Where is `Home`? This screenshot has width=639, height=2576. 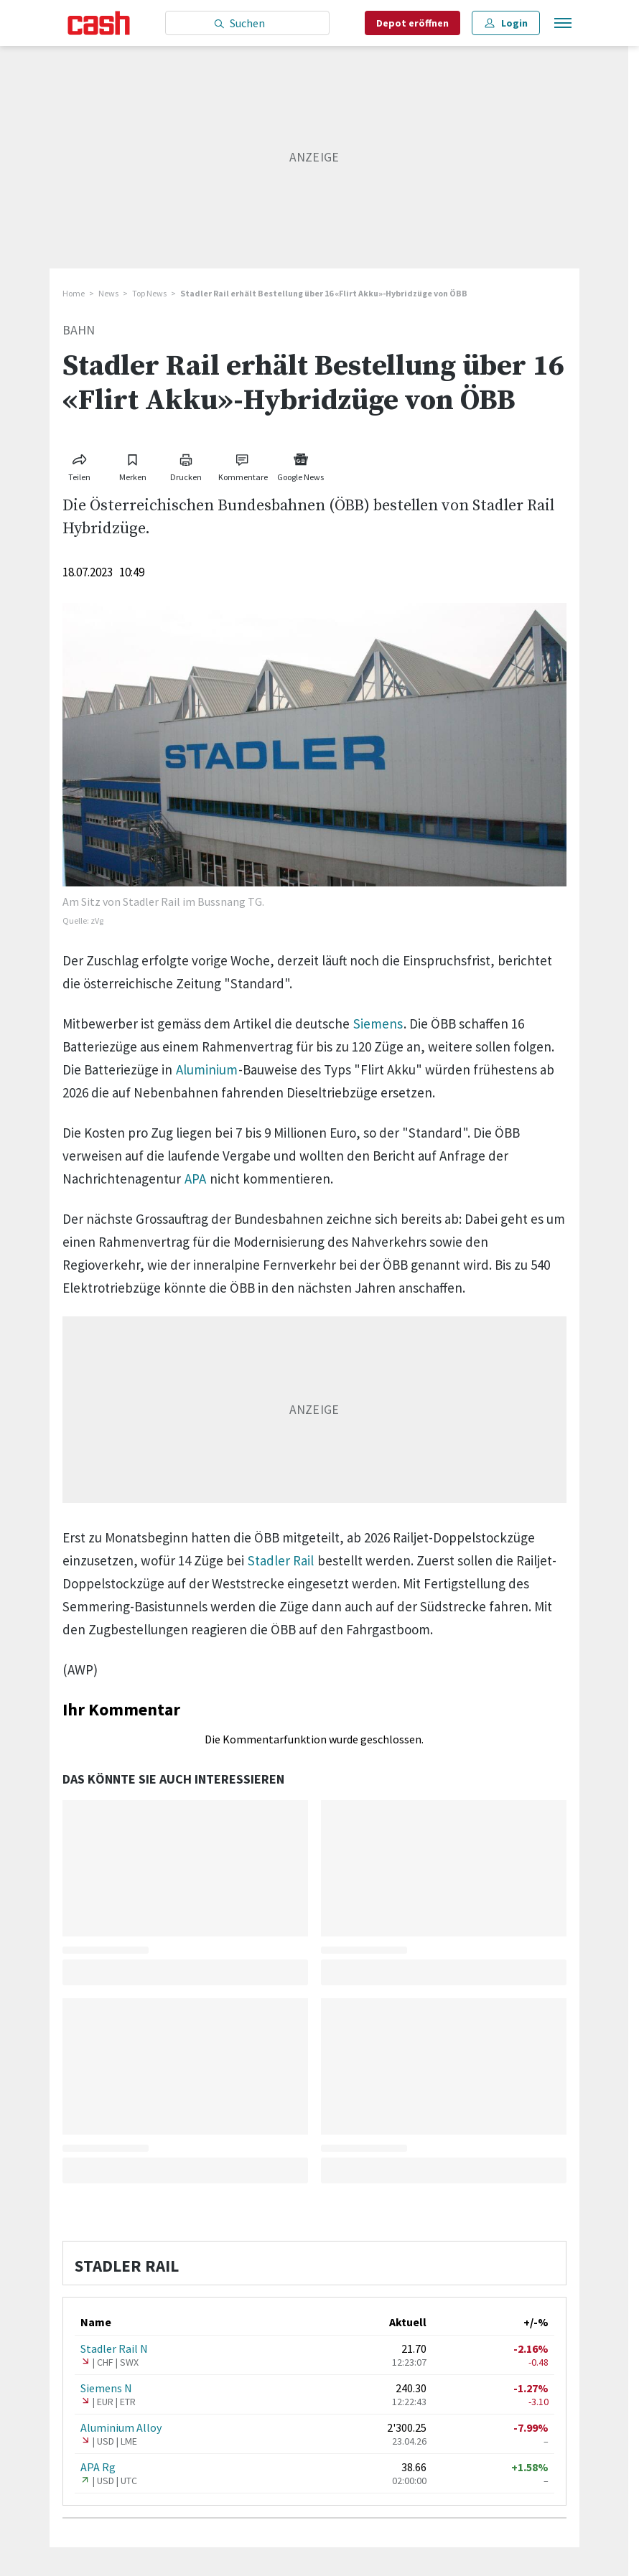
Home is located at coordinates (73, 293).